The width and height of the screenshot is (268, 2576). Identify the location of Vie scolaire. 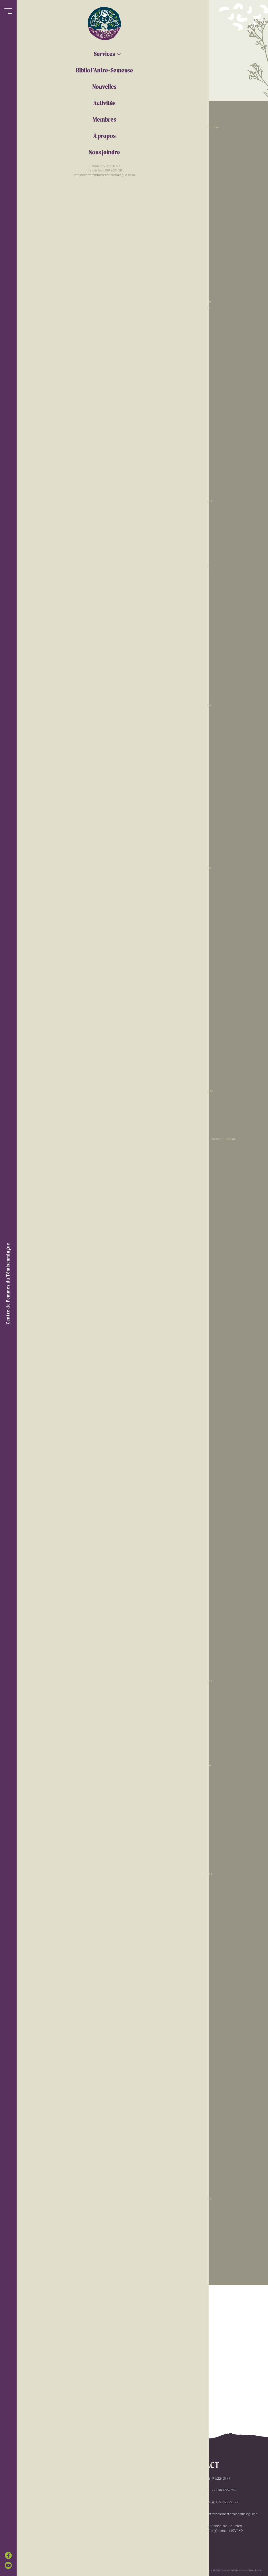
(175, 2229).